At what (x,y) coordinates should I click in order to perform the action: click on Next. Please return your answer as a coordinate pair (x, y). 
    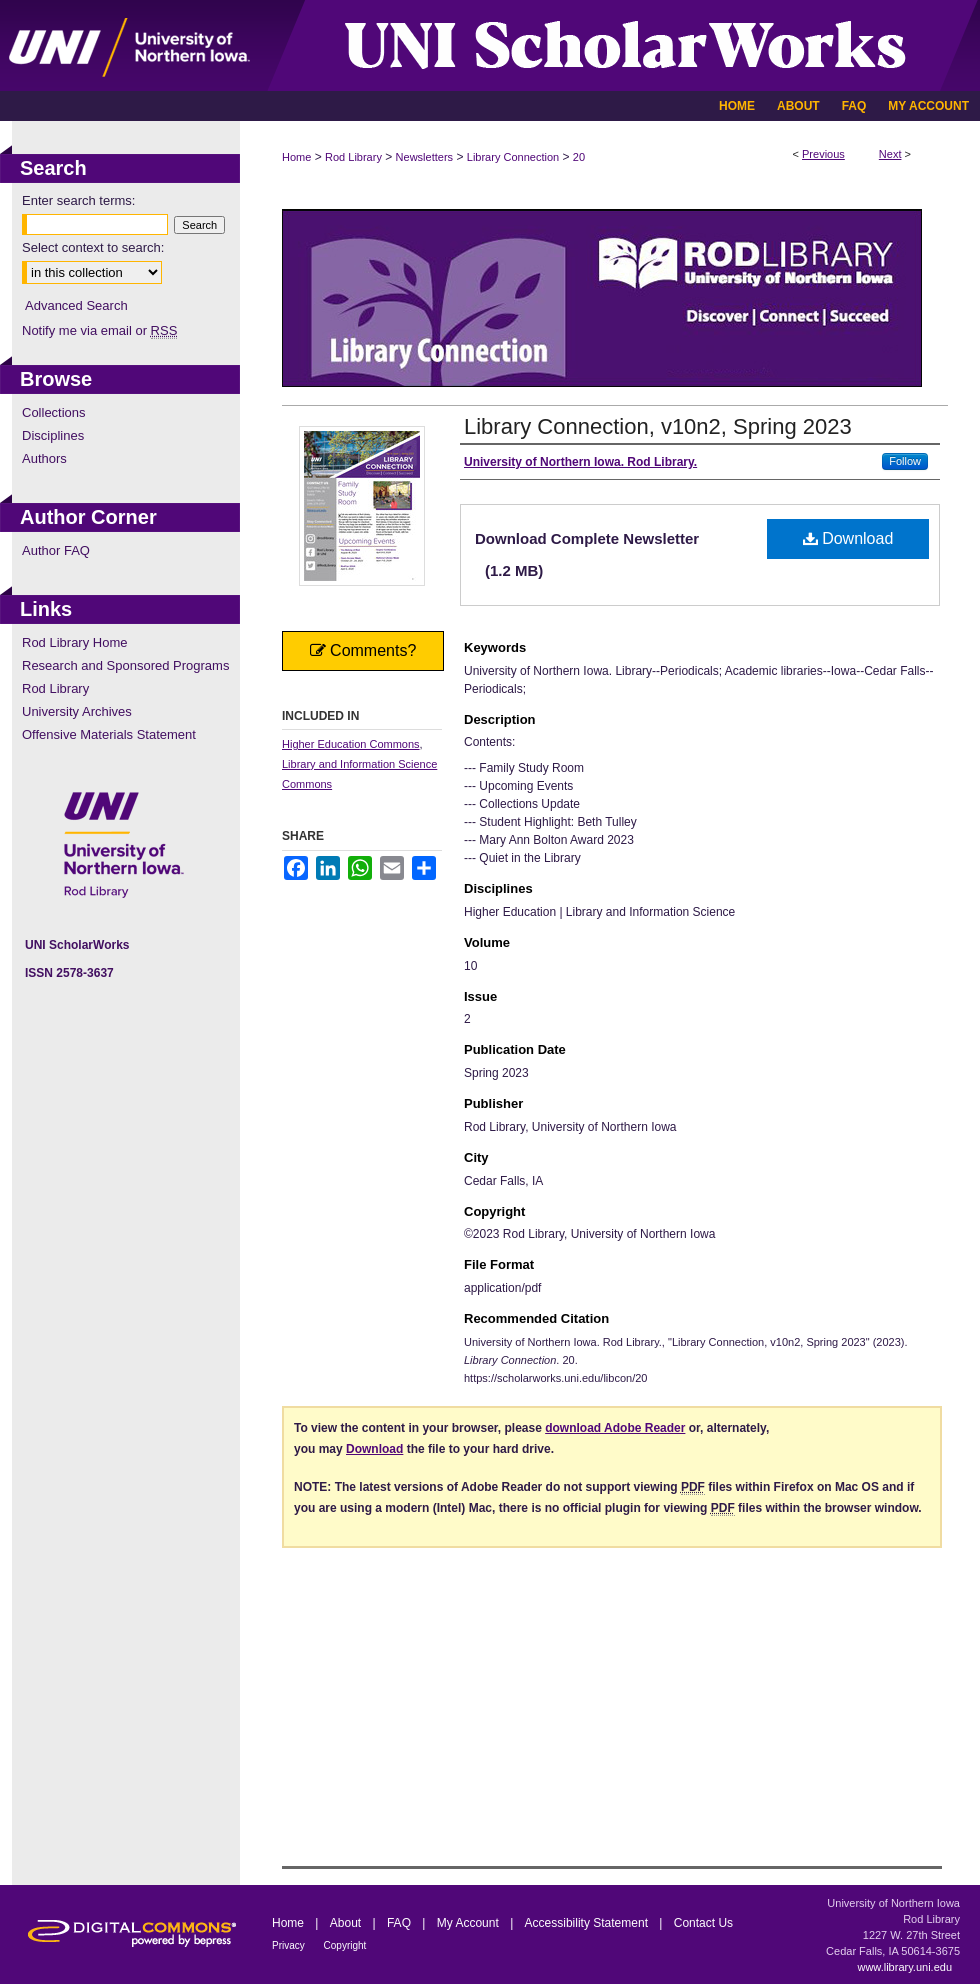
    Looking at the image, I should click on (890, 154).